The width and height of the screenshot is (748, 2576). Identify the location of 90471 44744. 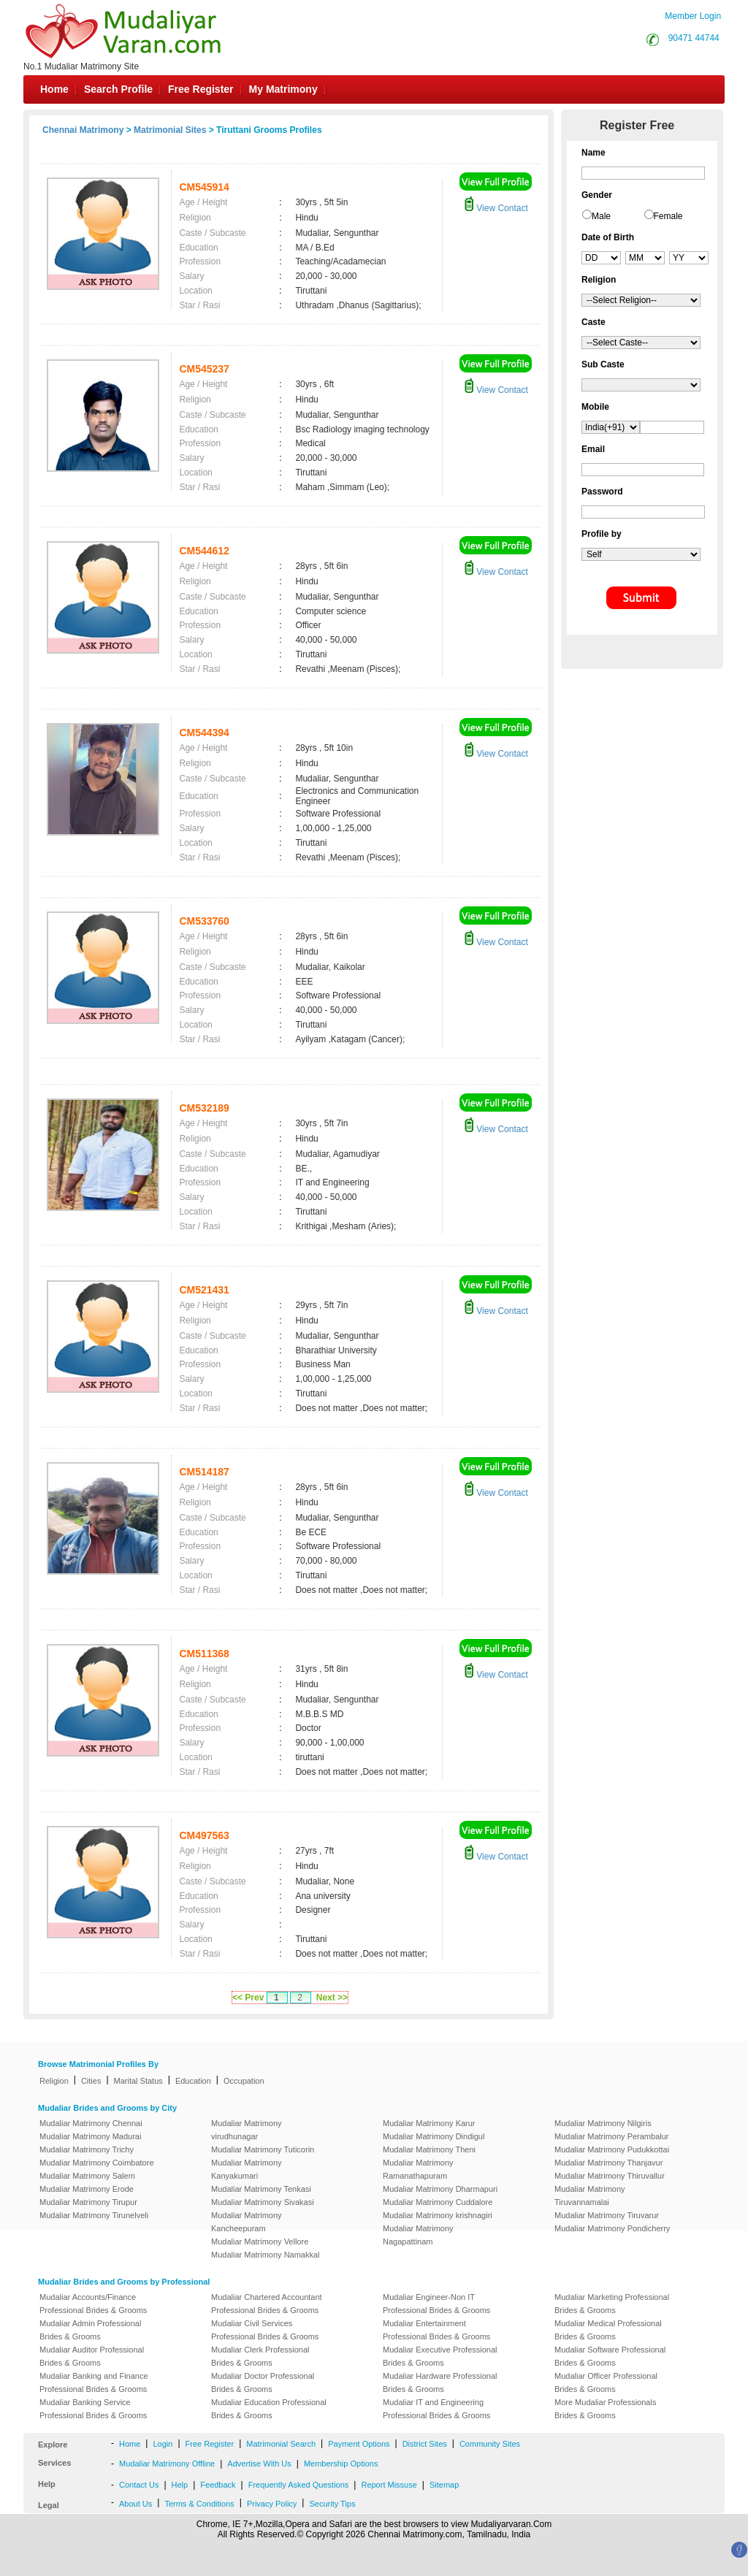
(694, 38).